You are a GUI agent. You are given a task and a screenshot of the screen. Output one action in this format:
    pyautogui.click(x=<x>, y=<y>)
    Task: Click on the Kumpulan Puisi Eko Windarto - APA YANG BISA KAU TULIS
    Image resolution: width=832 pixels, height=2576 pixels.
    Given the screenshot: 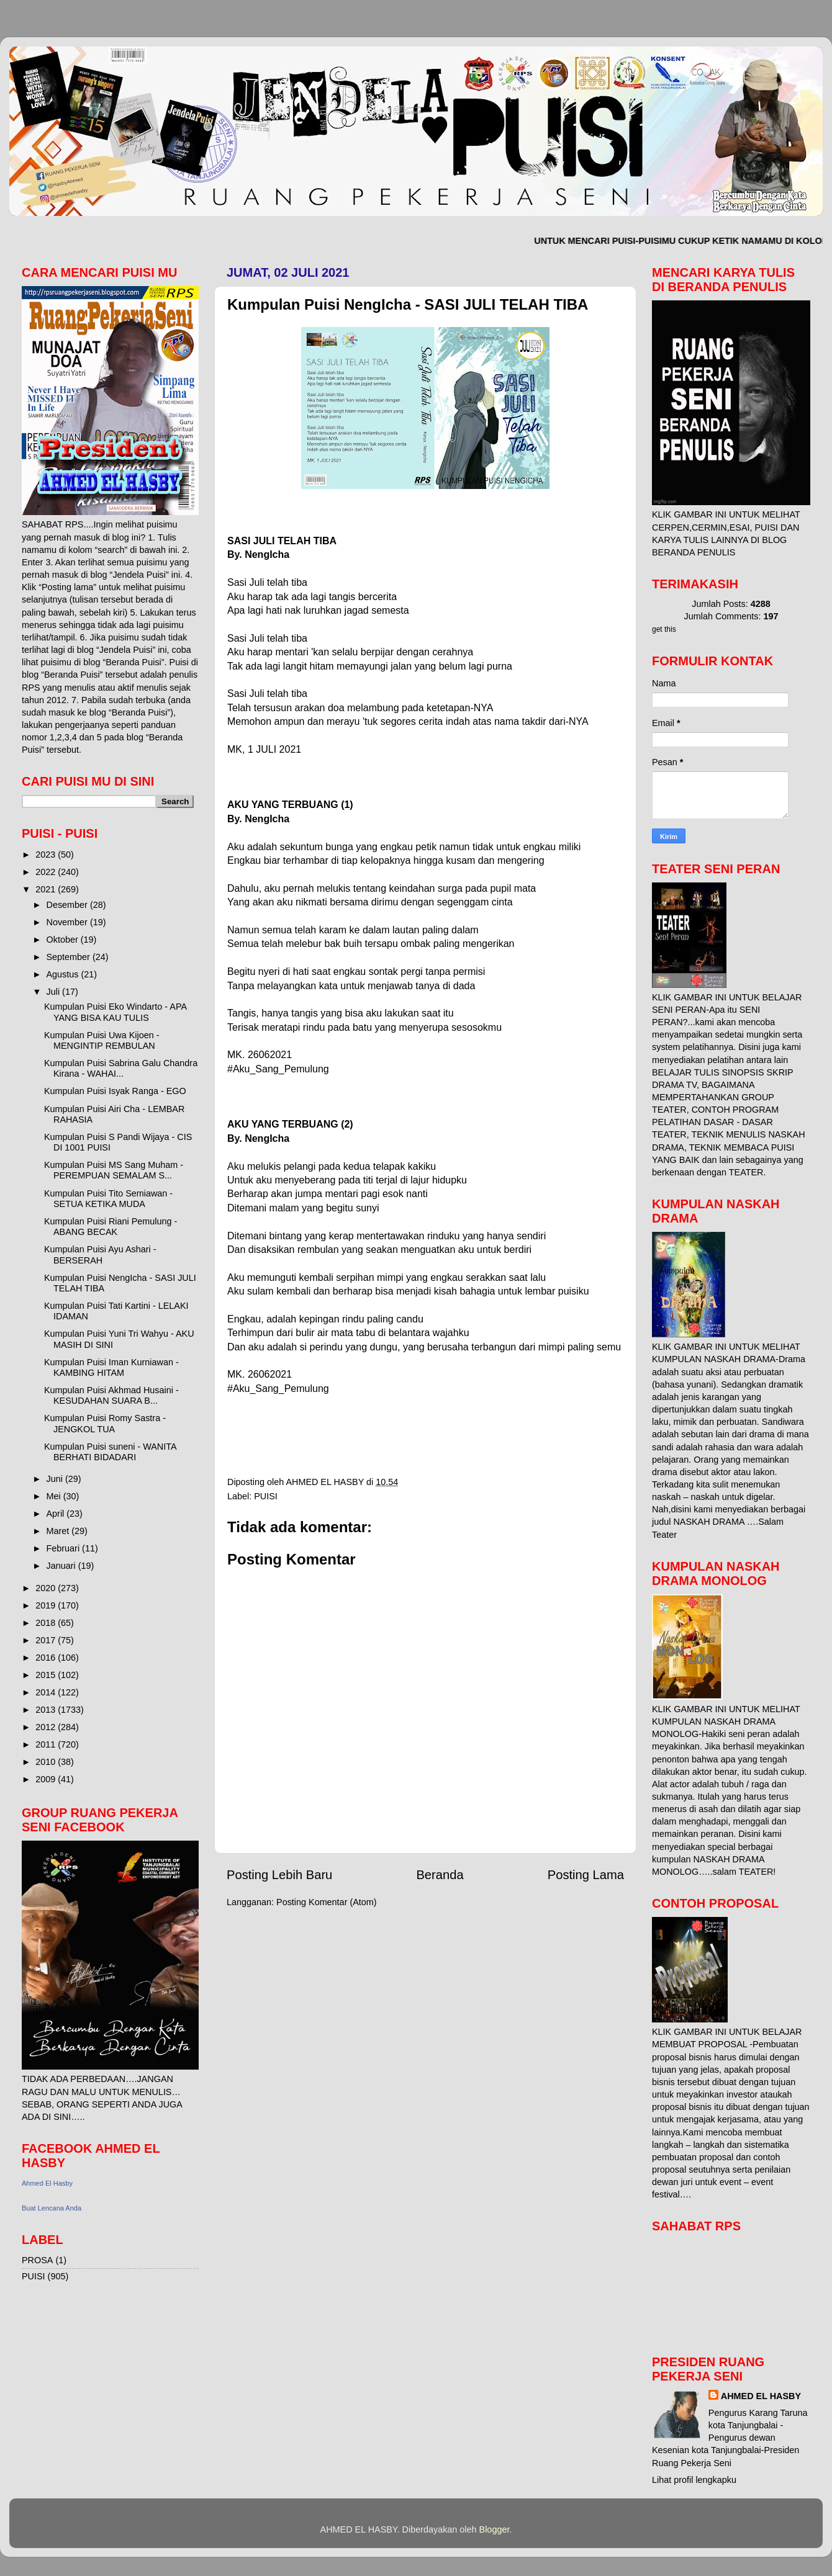 What is the action you would take?
    pyautogui.click(x=115, y=1012)
    